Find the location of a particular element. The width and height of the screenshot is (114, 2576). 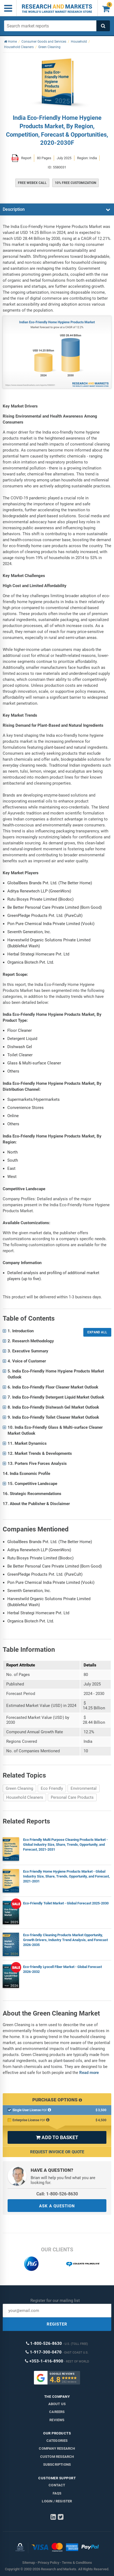

Personal Care Products is located at coordinates (72, 1797).